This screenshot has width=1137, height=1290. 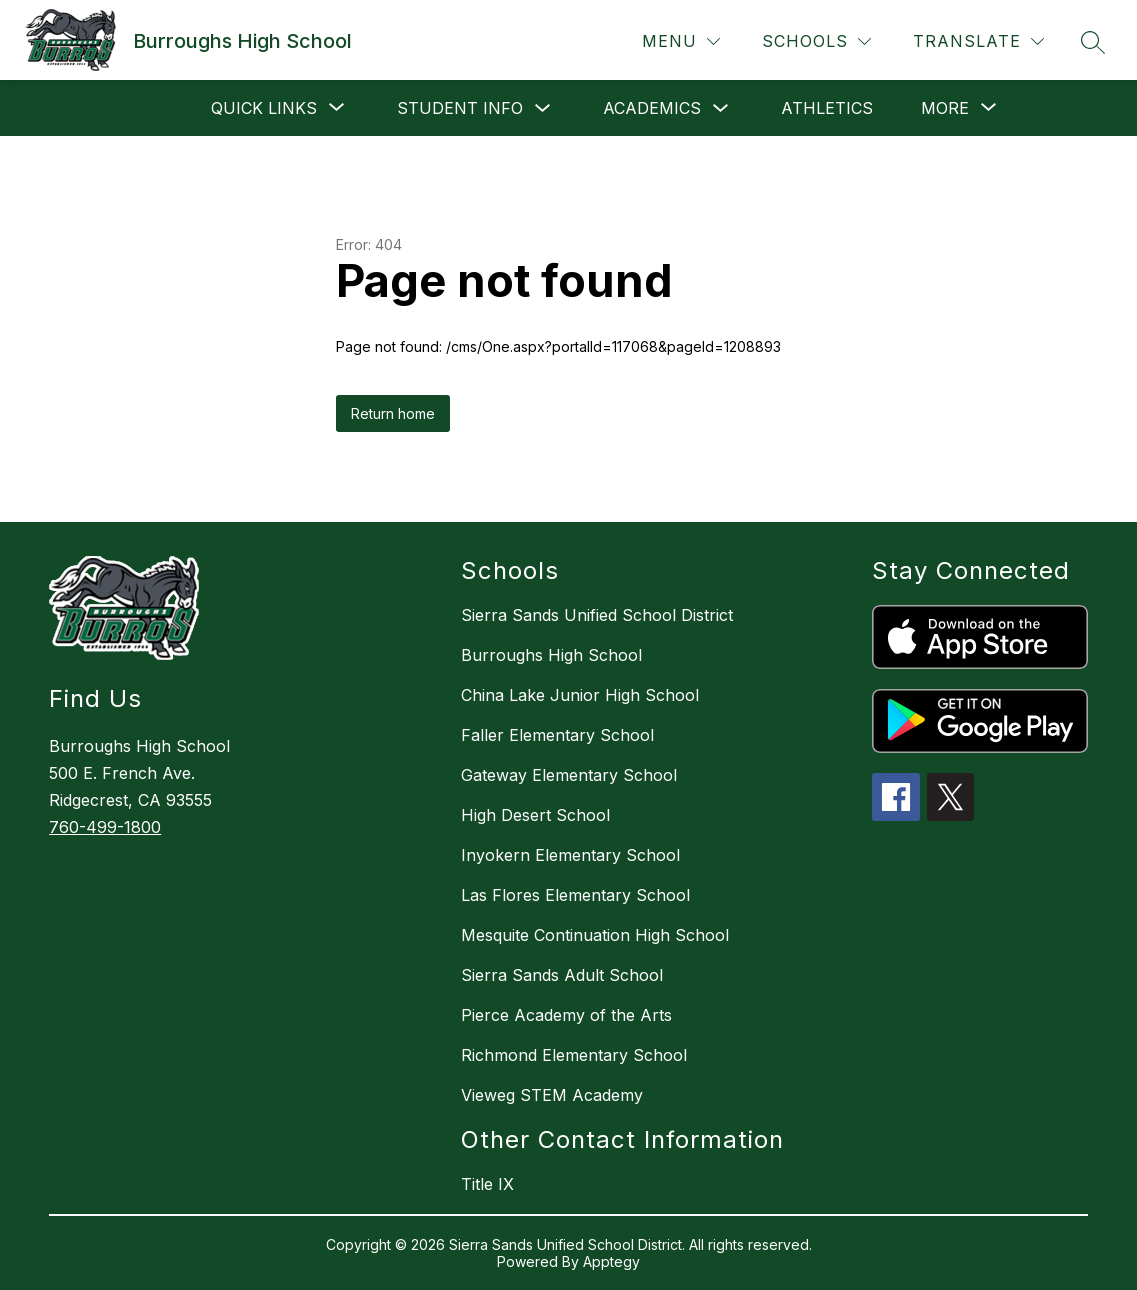 What do you see at coordinates (580, 695) in the screenshot?
I see `China Lake Junior High School` at bounding box center [580, 695].